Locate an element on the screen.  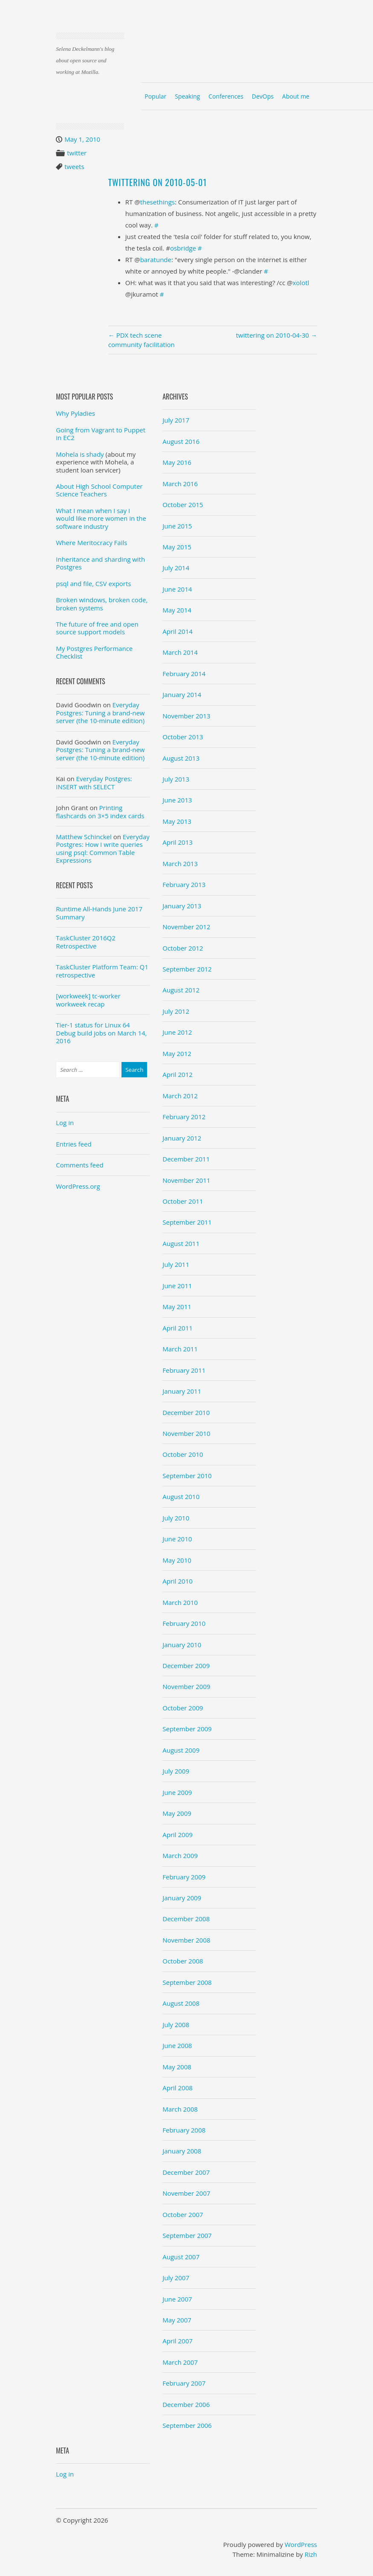
Conferences is located at coordinates (225, 96).